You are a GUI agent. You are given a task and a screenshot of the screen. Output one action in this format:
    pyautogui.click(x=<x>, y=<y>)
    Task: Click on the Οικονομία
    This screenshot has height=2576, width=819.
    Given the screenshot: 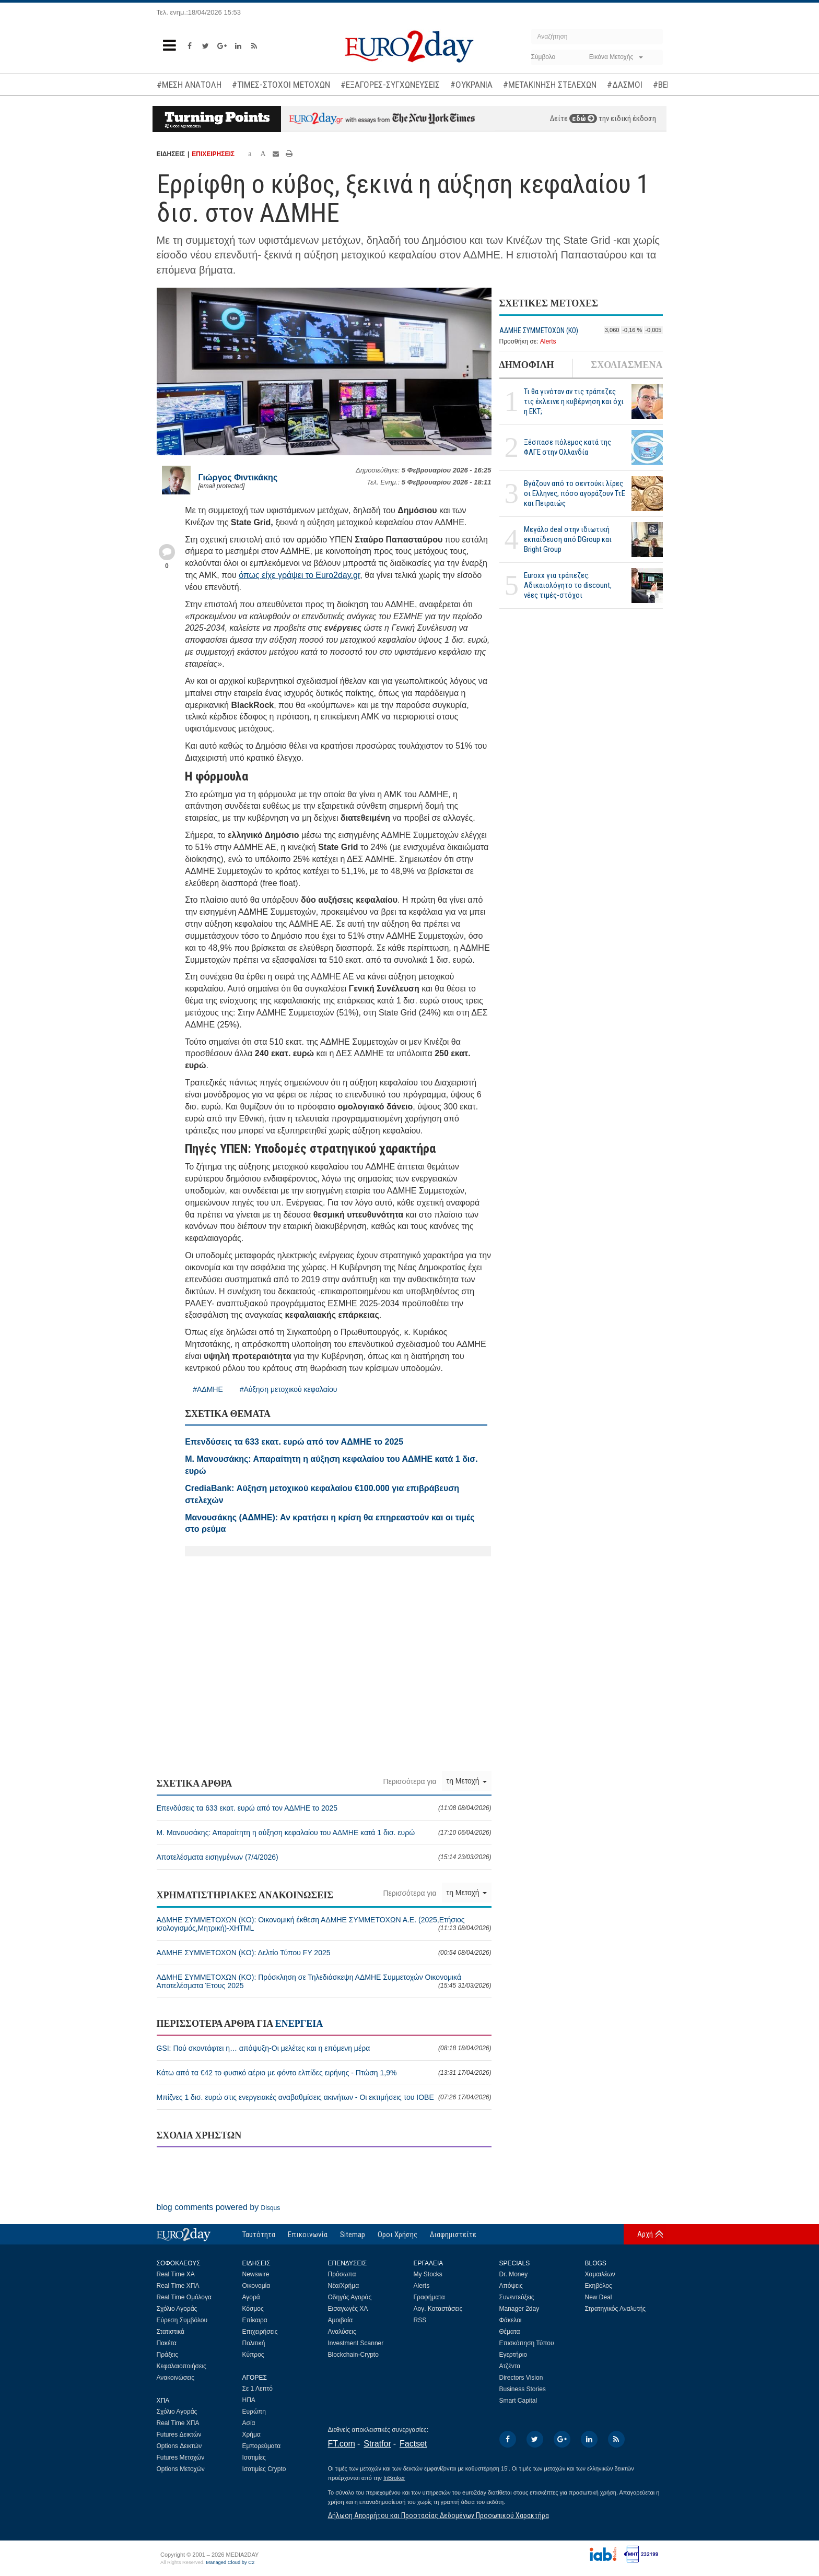 What is the action you would take?
    pyautogui.click(x=256, y=2285)
    